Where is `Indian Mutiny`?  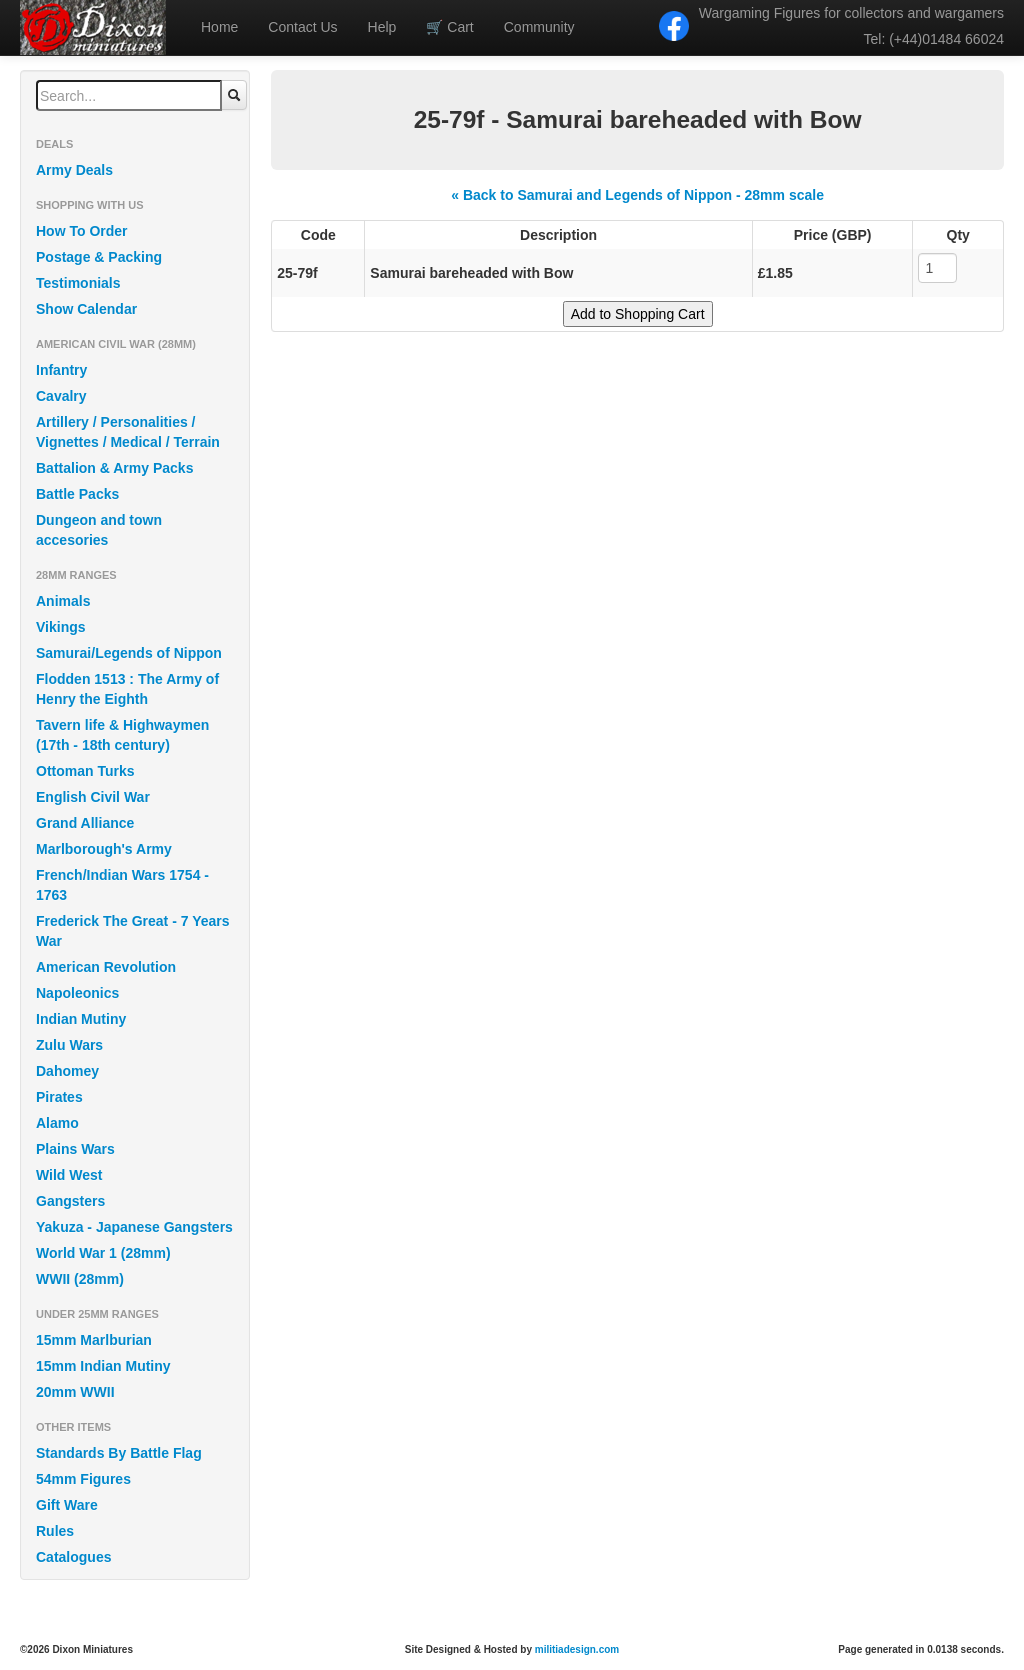 Indian Mutiny is located at coordinates (81, 1019).